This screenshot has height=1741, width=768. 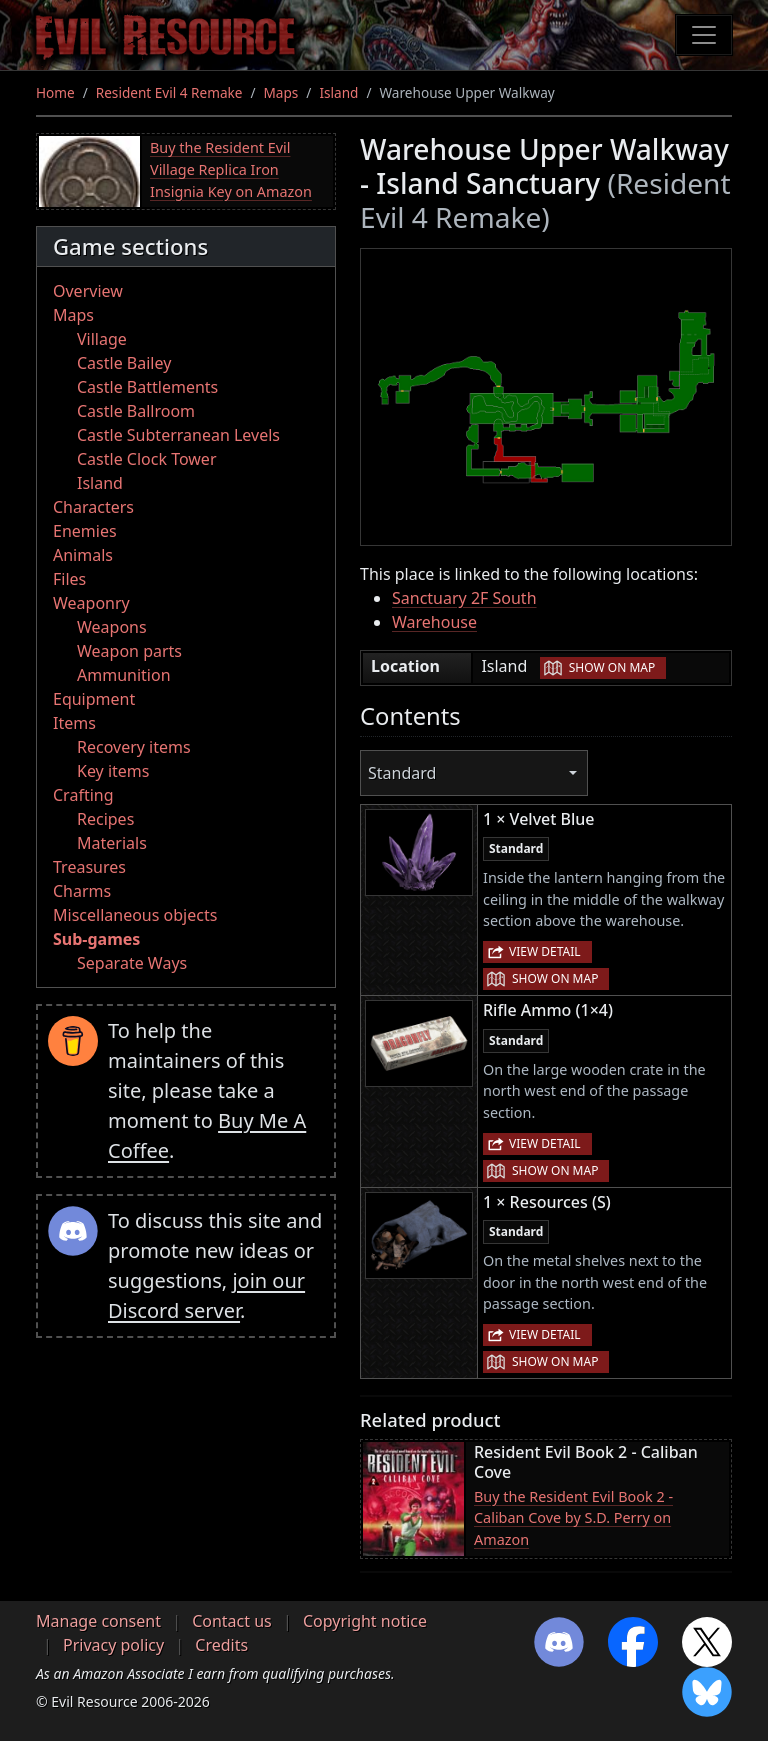 I want to click on Crafting, so click(x=83, y=795).